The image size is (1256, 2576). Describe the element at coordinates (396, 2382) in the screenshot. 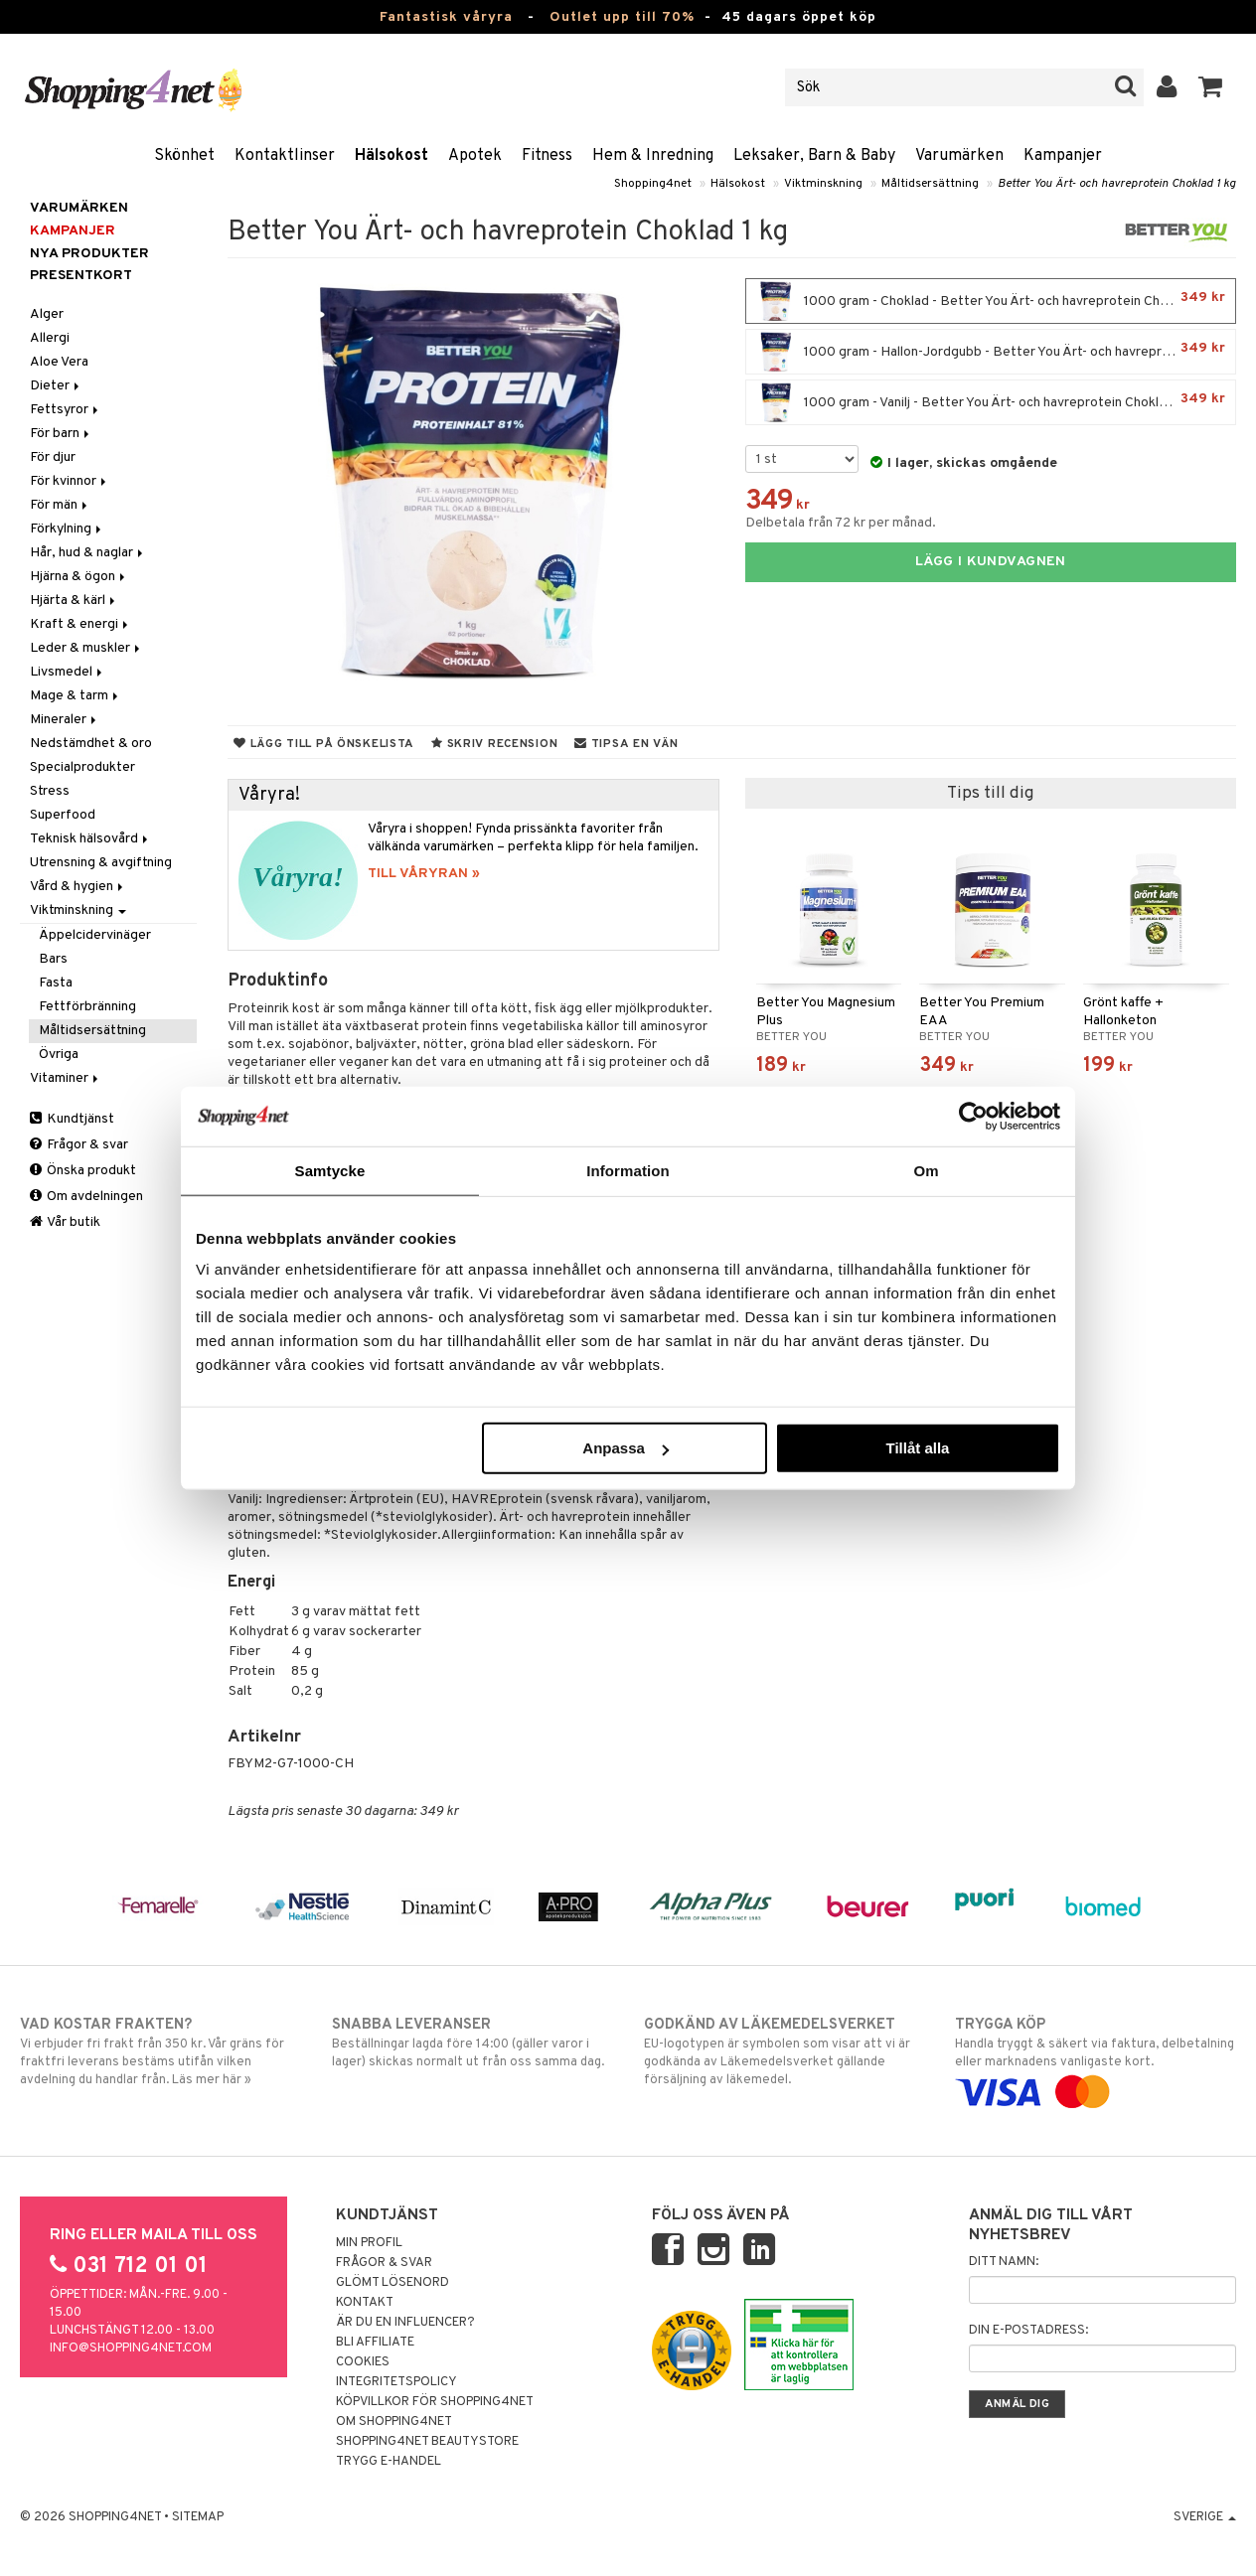

I see `Integritetspolicy` at that location.